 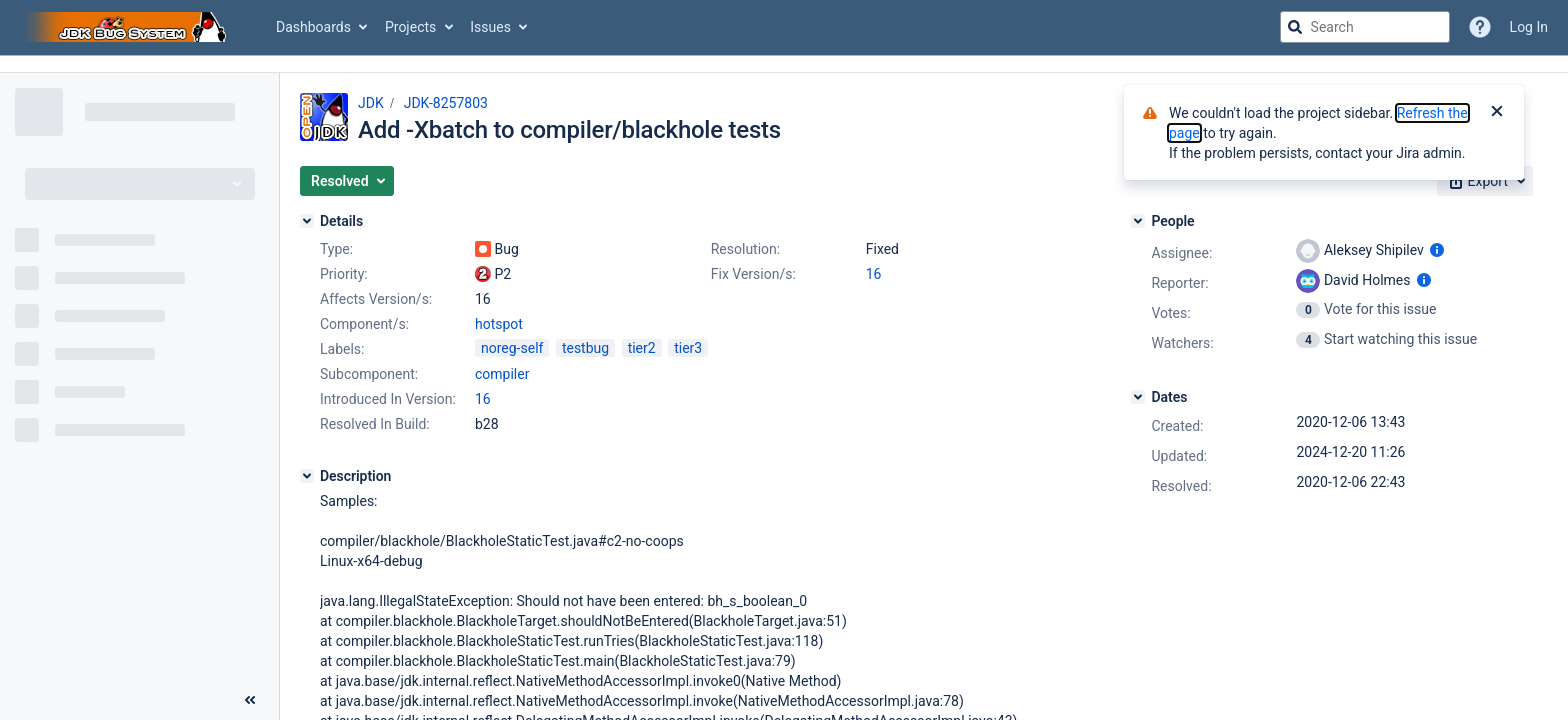 What do you see at coordinates (784, 64) in the screenshot?
I see `[Announcement banner]` at bounding box center [784, 64].